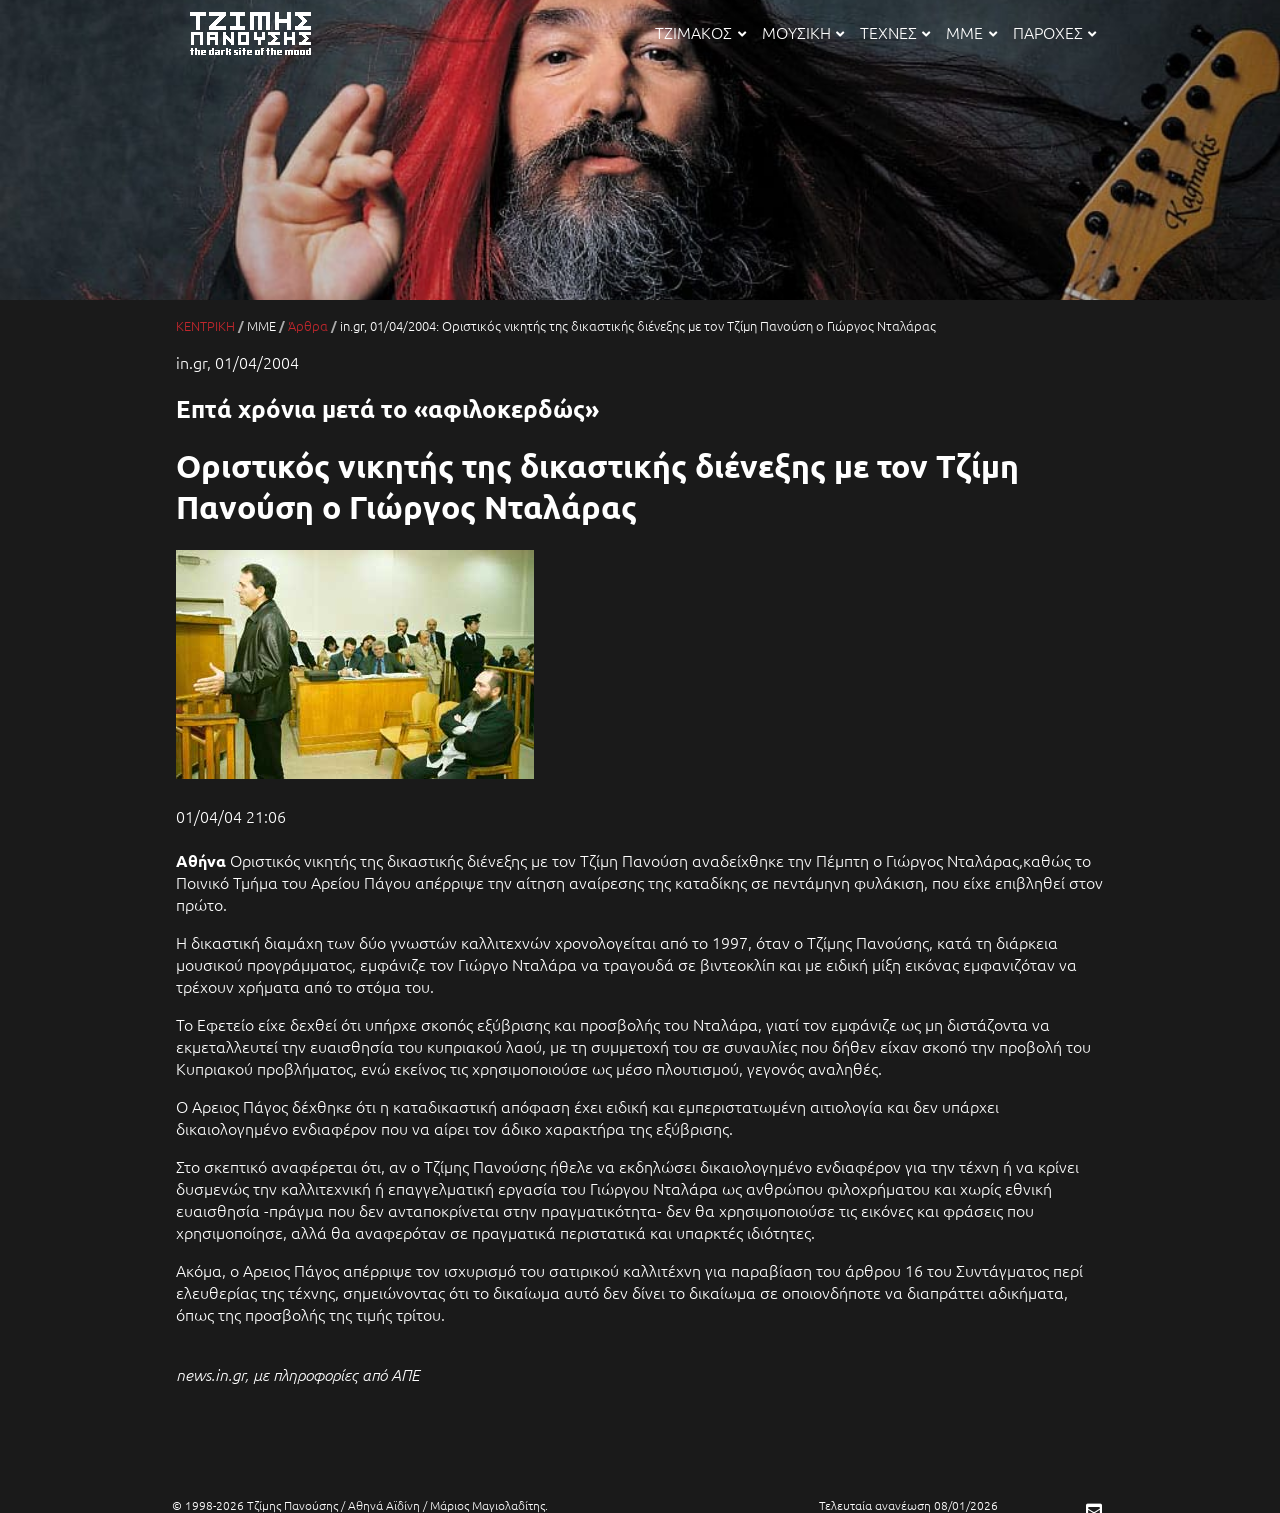  Describe the element at coordinates (895, 32) in the screenshot. I see `ΤΕΧΝΕΣ` at that location.